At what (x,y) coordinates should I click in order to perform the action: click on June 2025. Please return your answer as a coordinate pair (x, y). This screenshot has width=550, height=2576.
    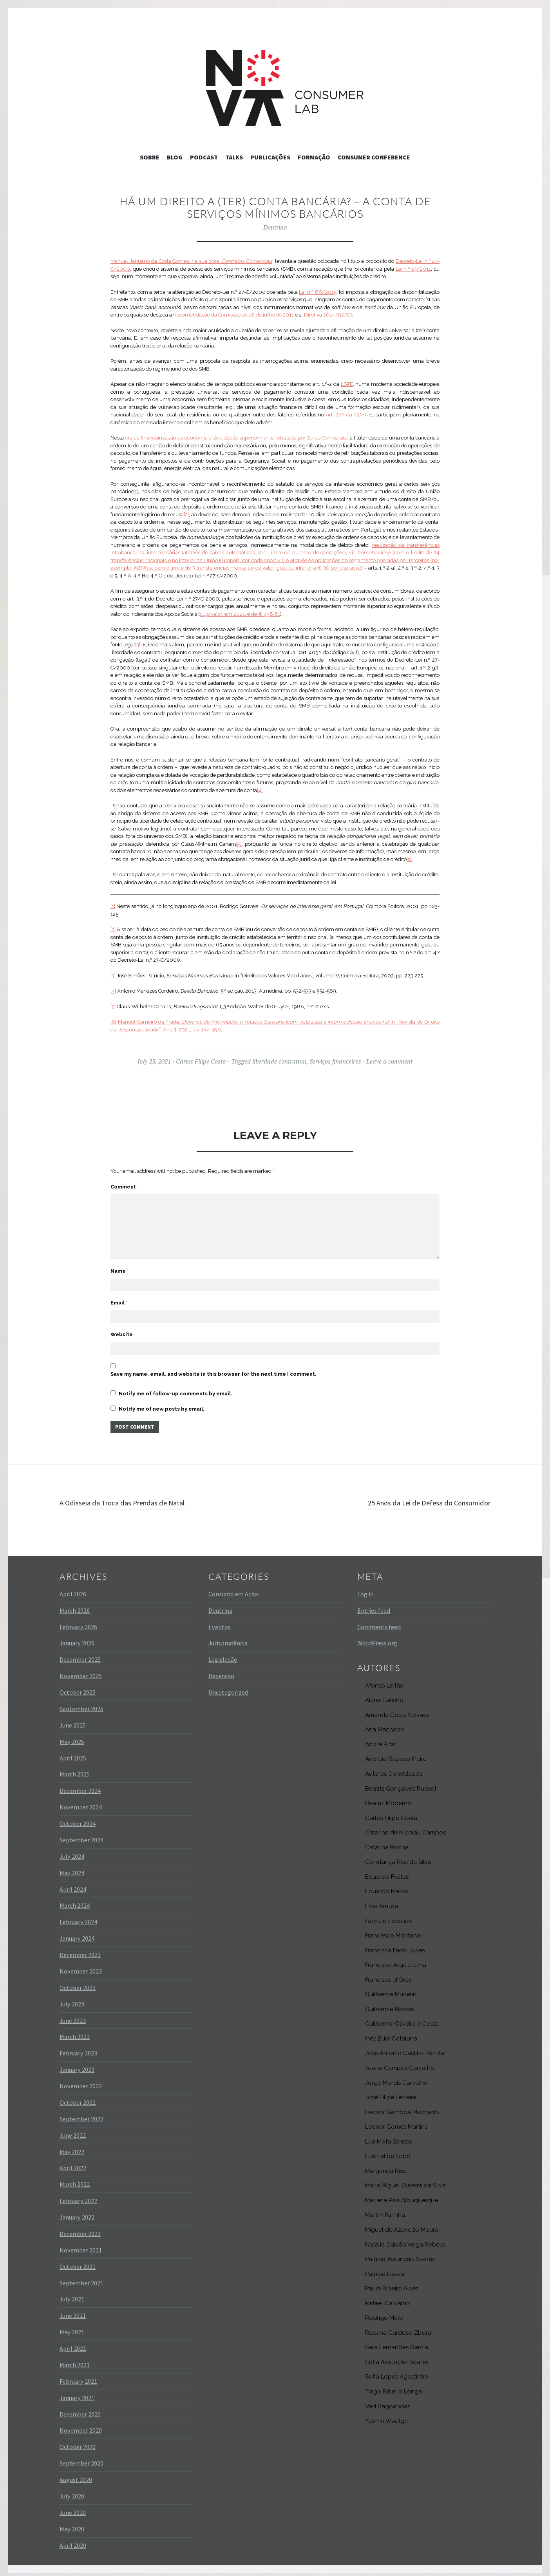
    Looking at the image, I should click on (73, 1720).